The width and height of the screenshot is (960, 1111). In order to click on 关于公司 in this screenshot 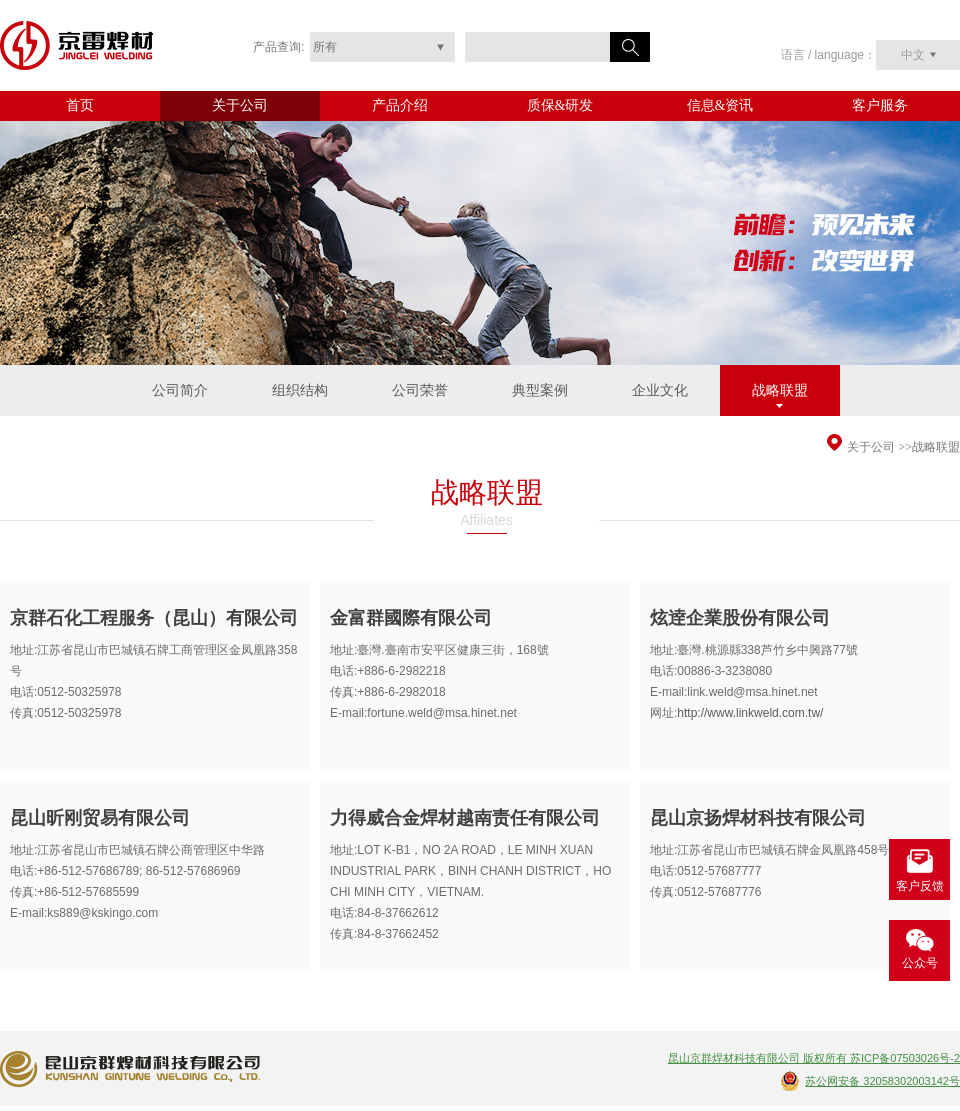, I will do `click(240, 105)`.